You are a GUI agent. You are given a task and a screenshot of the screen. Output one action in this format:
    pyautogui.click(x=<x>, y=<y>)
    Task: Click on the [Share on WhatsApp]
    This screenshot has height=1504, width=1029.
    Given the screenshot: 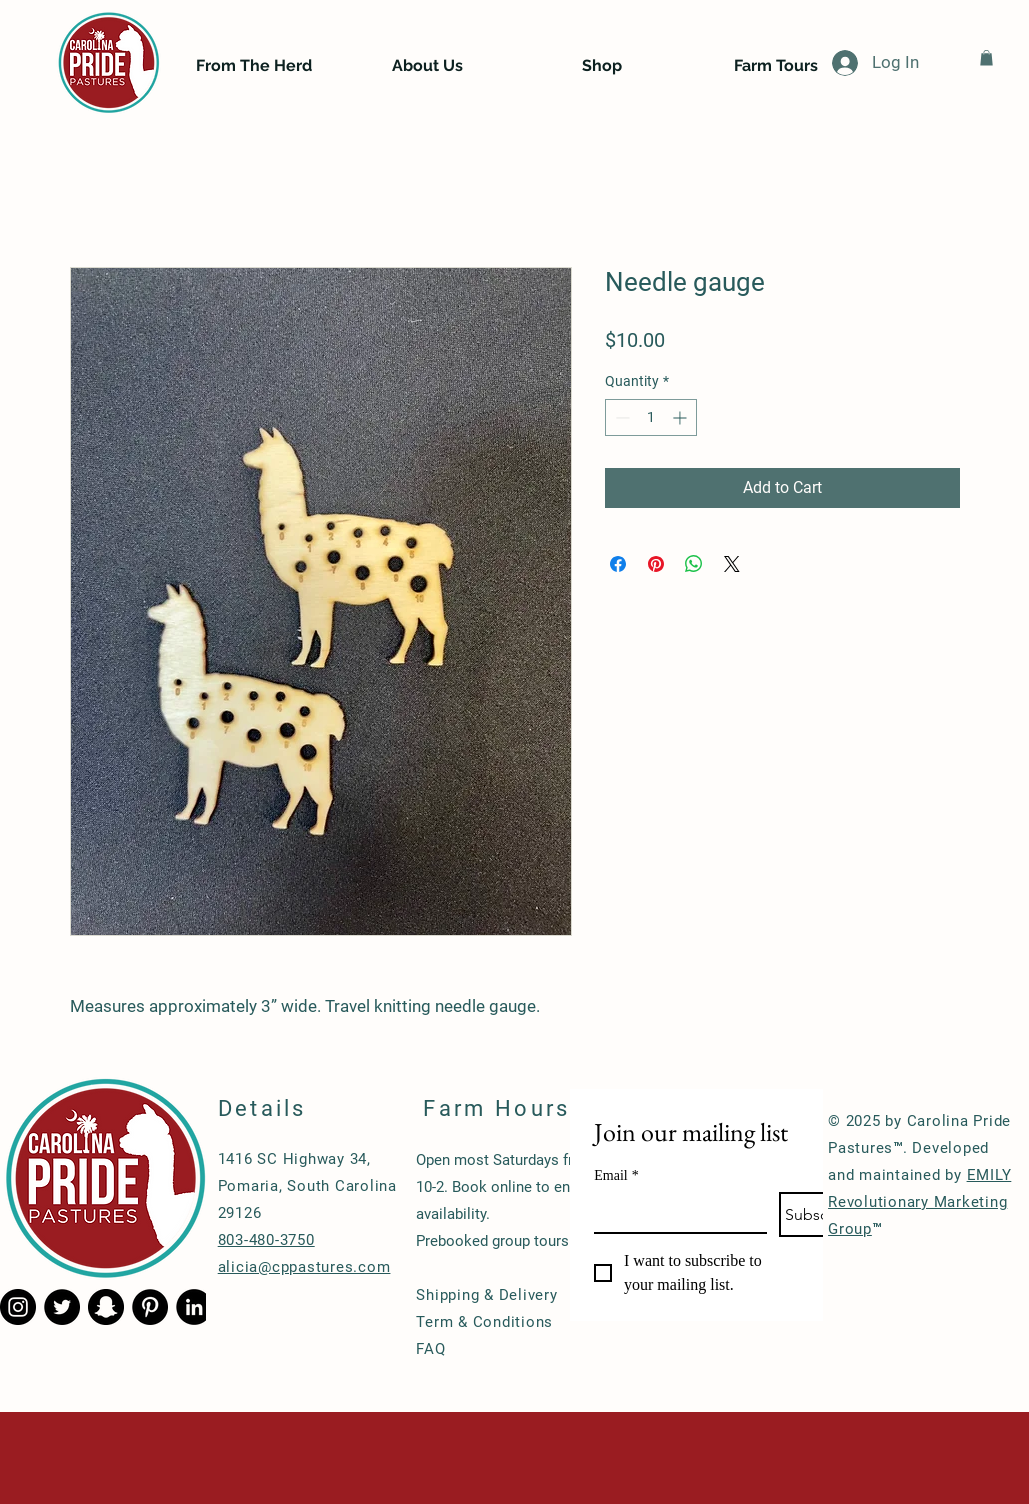 What is the action you would take?
    pyautogui.click(x=694, y=564)
    